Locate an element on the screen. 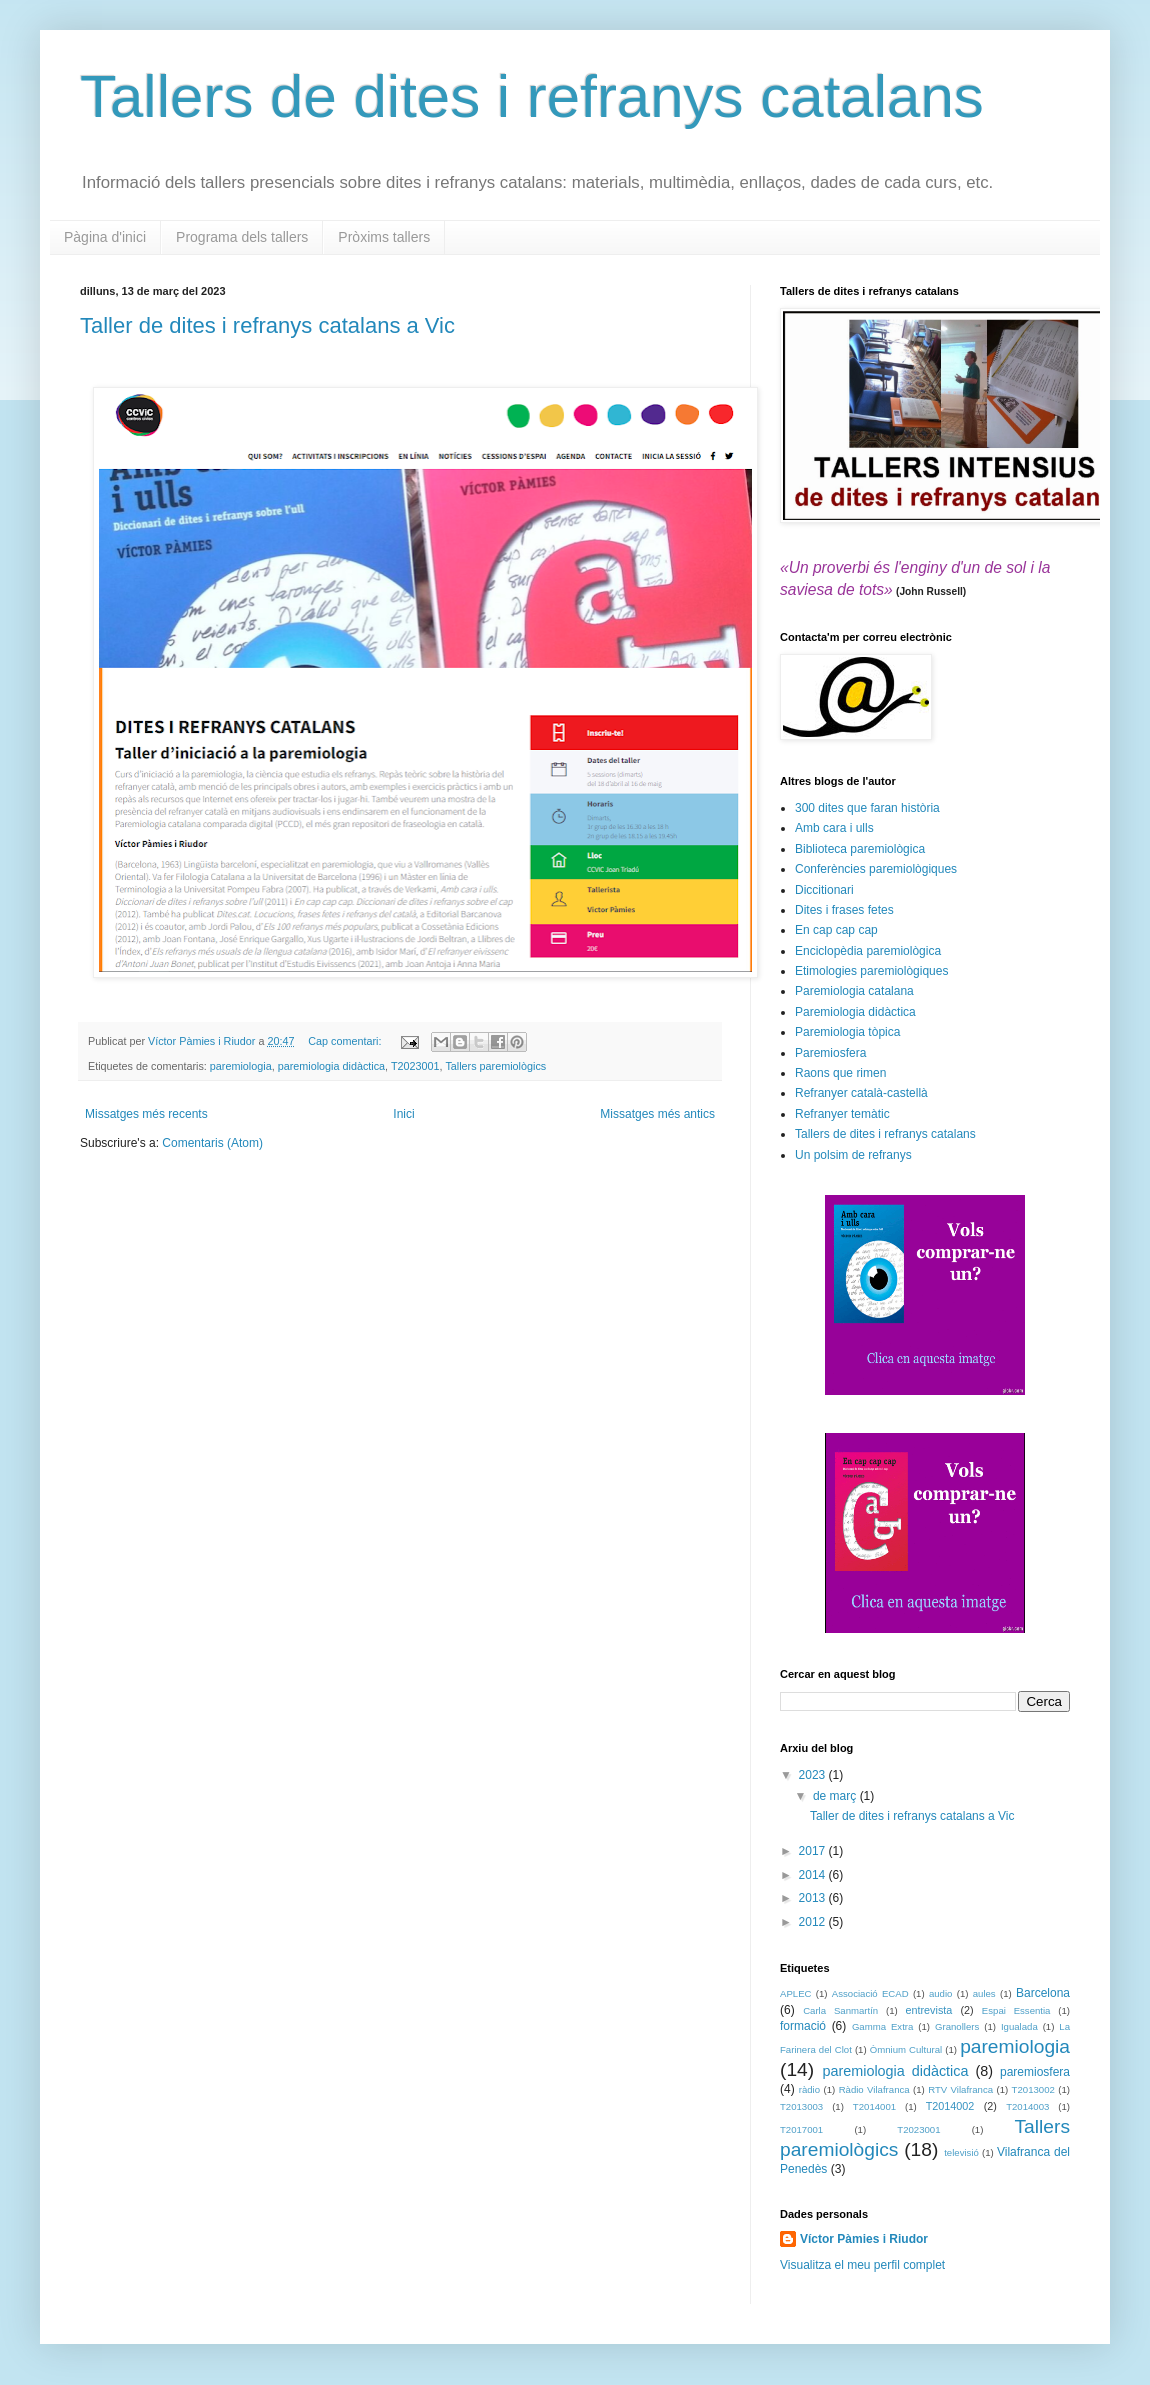 This screenshot has height=2385, width=1150. Tallers paremiològics is located at coordinates (495, 1066).